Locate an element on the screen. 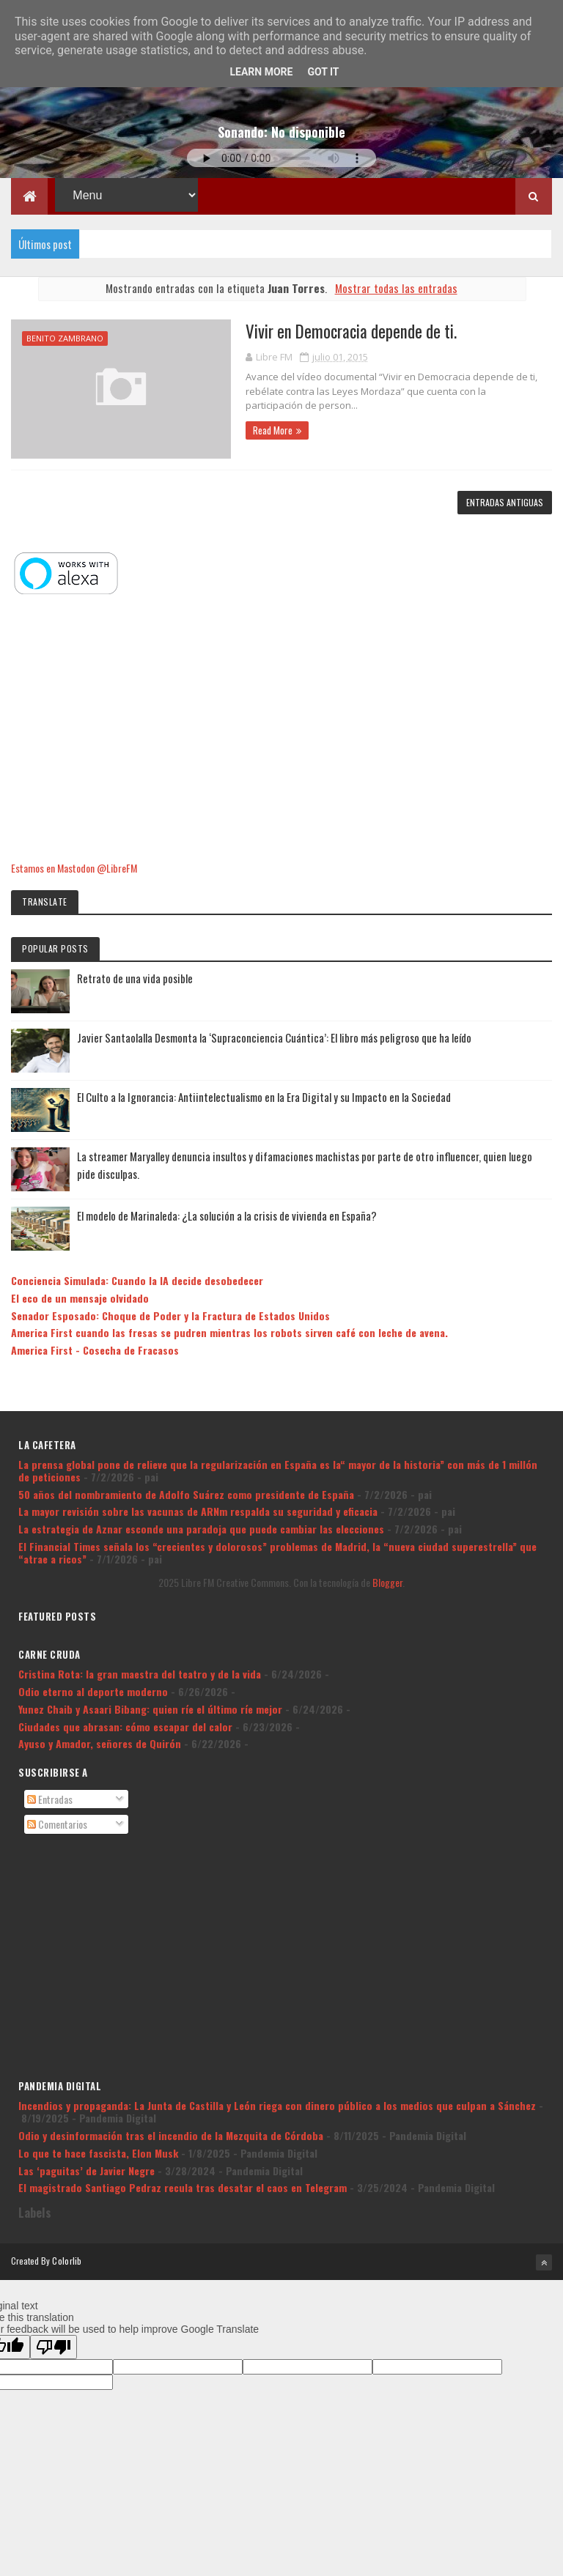  America First - Cosecha de Fracasos is located at coordinates (95, 1350).